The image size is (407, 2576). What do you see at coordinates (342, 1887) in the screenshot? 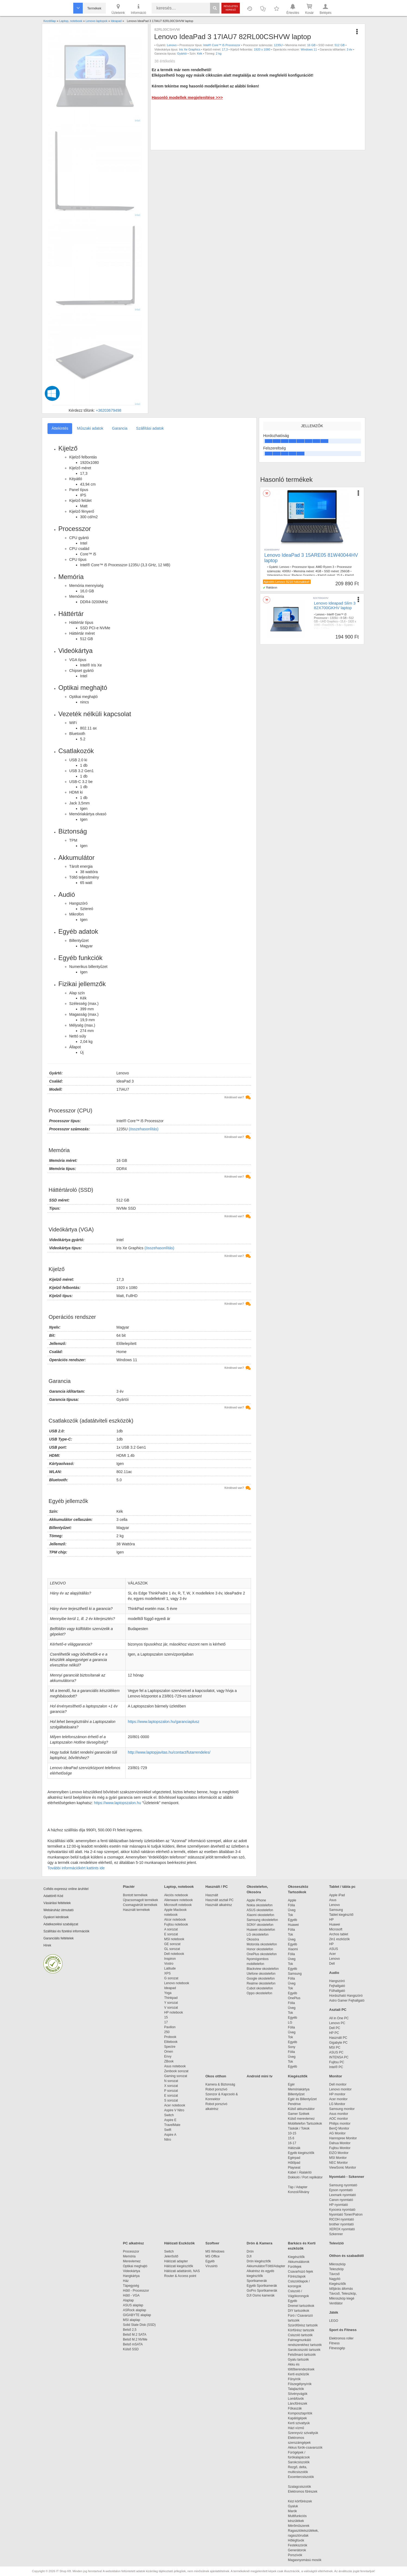
I see `Tablet / tábla pc` at bounding box center [342, 1887].